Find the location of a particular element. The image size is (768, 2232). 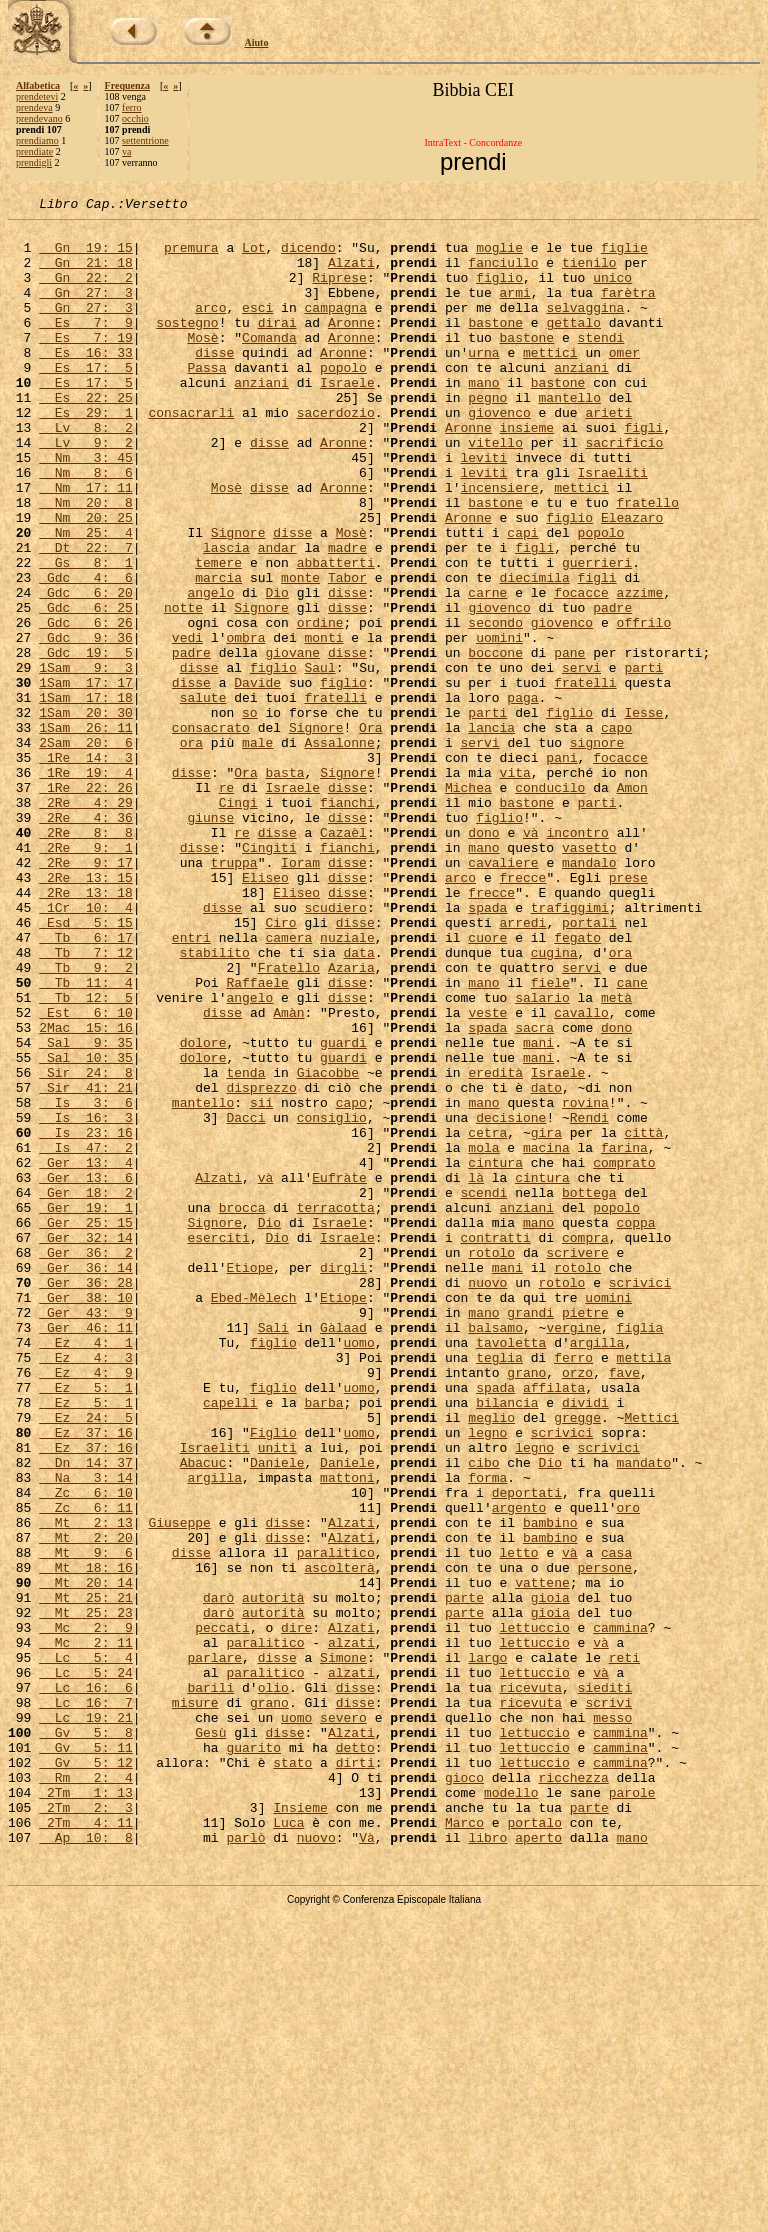

Tb 11: 4 is located at coordinates (86, 1138).